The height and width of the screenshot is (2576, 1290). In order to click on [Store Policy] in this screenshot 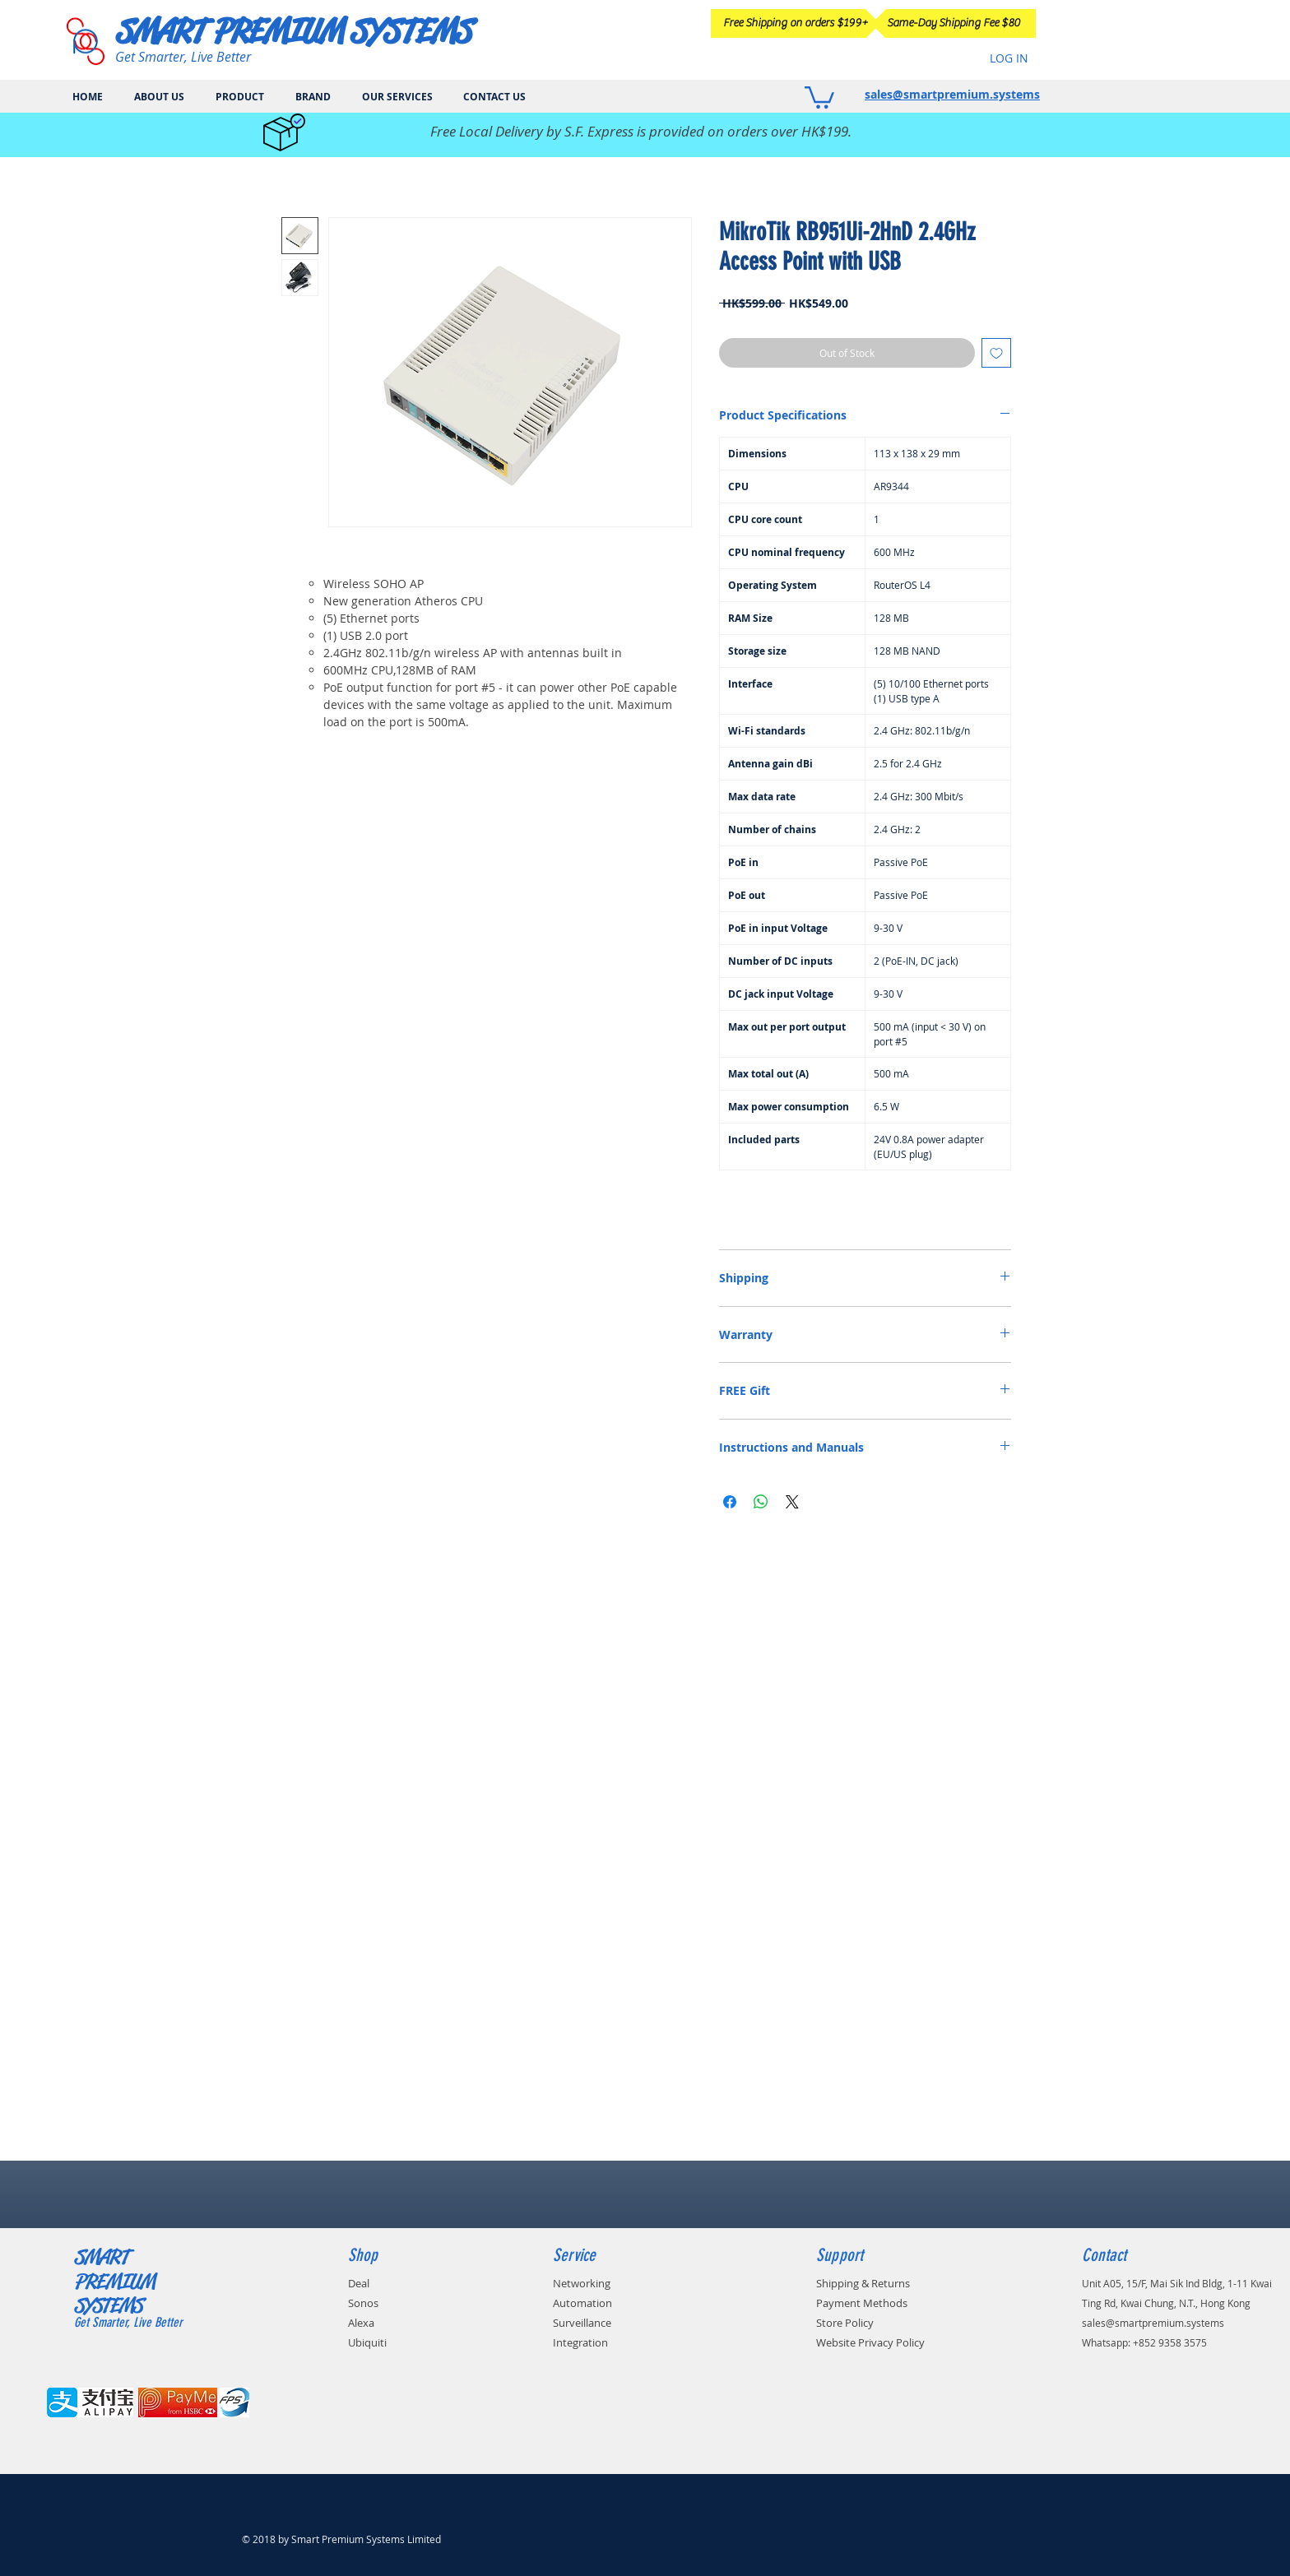, I will do `click(869, 2323)`.